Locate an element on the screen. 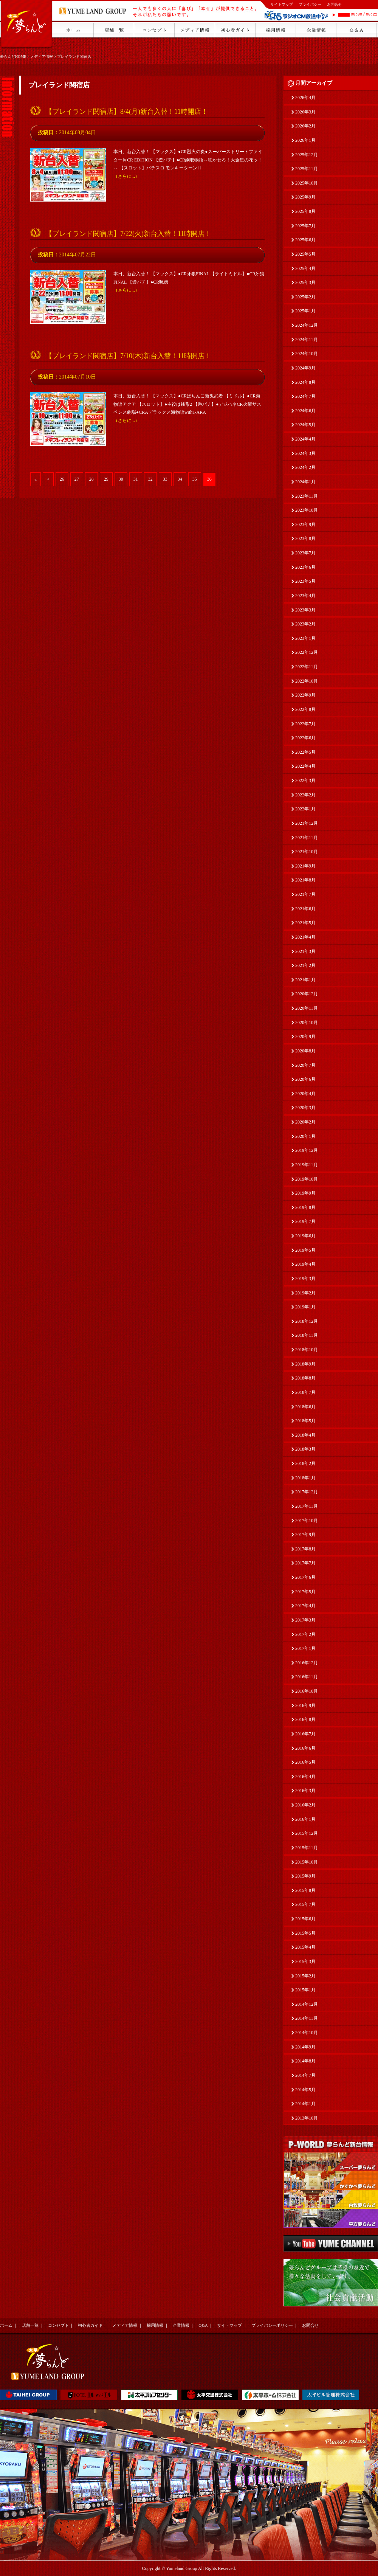  2016年6月 is located at coordinates (305, 1748).